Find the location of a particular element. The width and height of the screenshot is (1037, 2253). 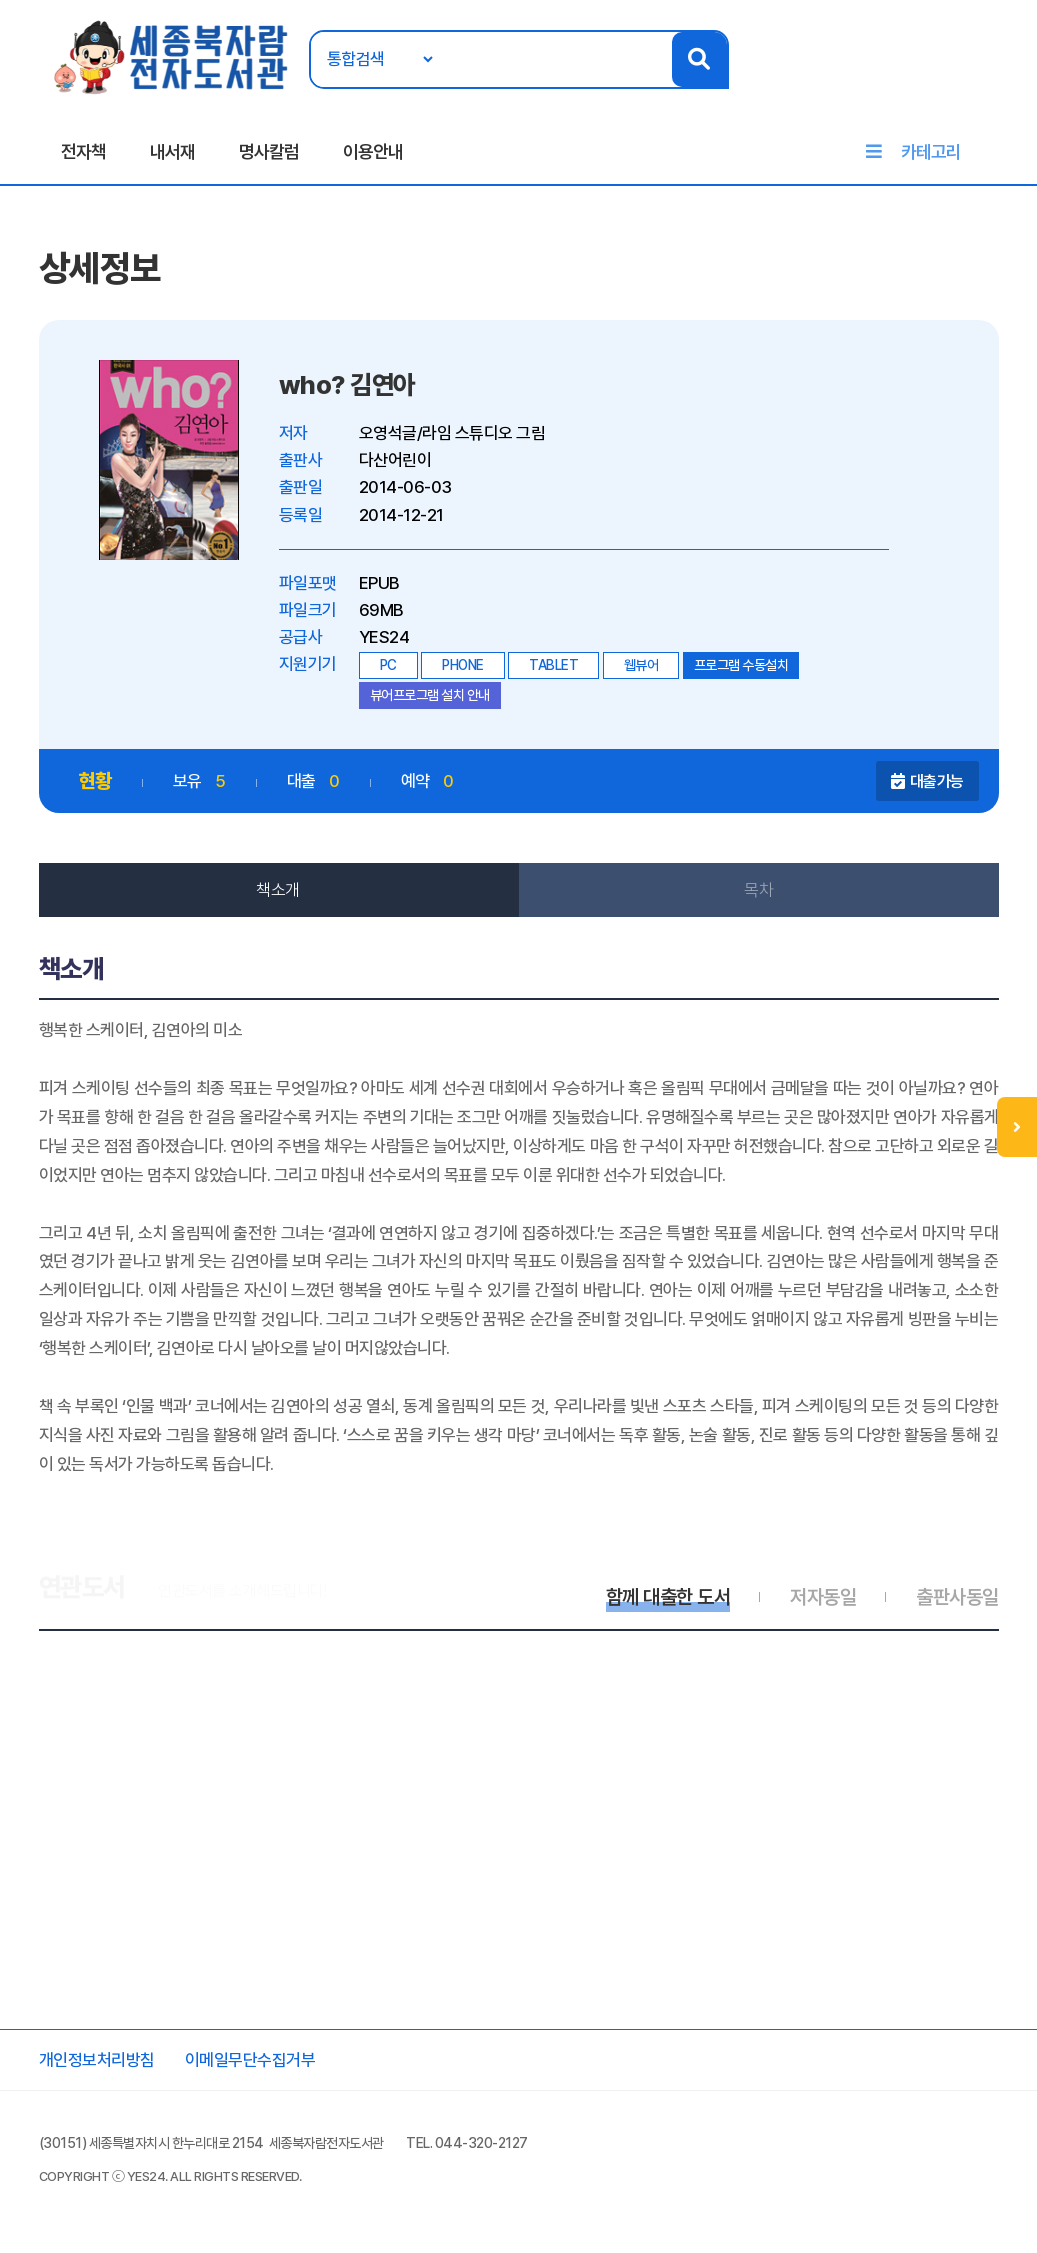

로그인 is located at coordinates (945, 77).